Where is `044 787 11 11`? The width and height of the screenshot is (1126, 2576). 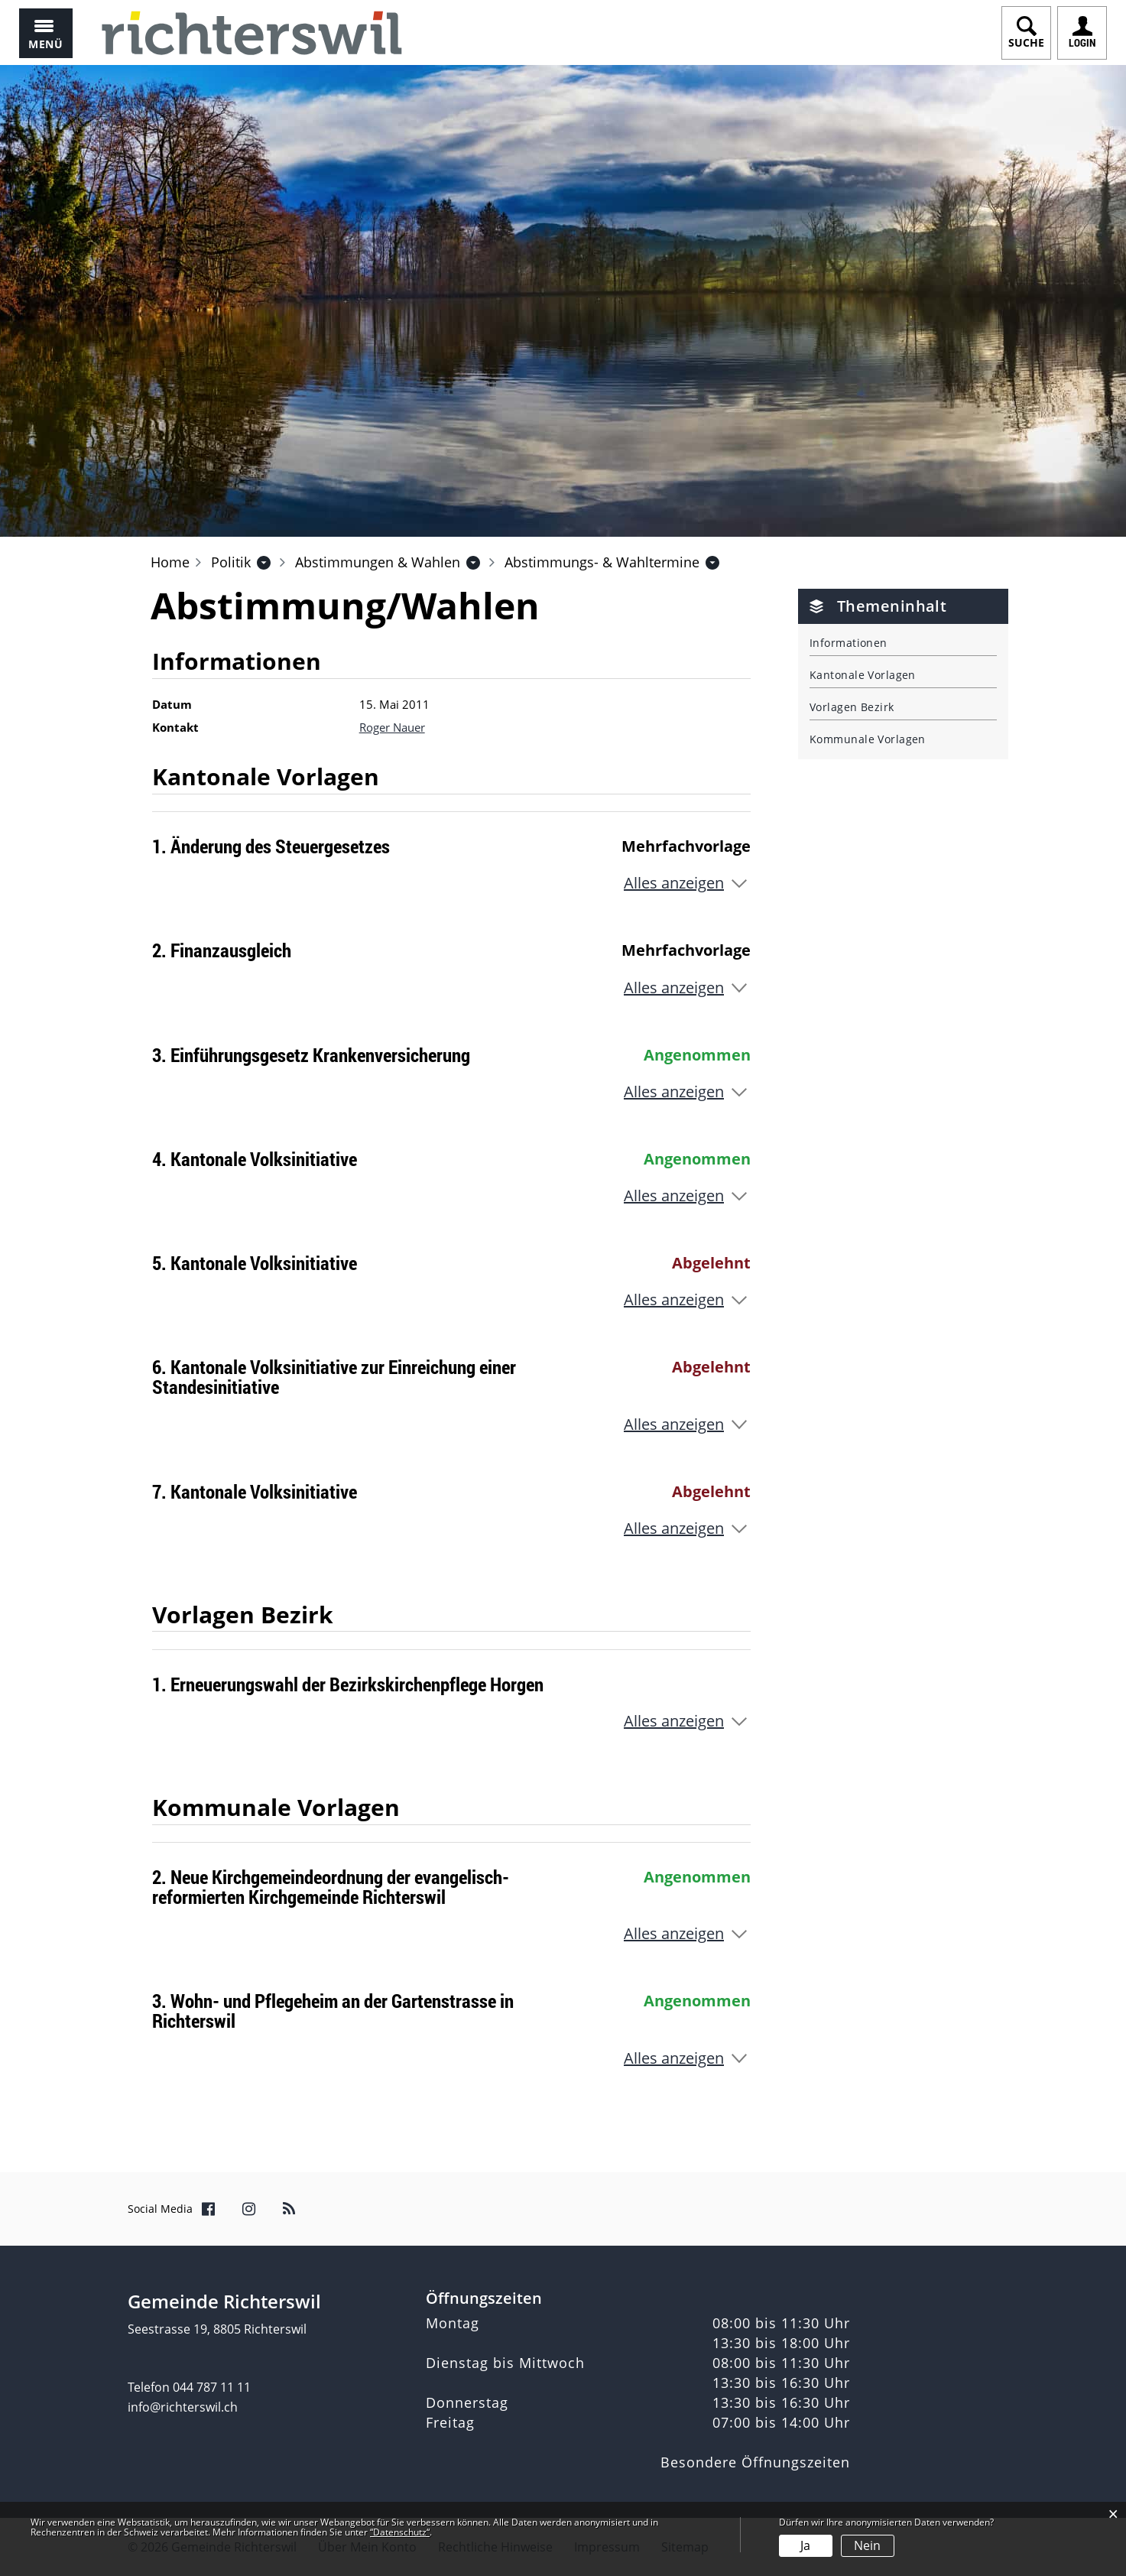 044 787 11 11 is located at coordinates (212, 2387).